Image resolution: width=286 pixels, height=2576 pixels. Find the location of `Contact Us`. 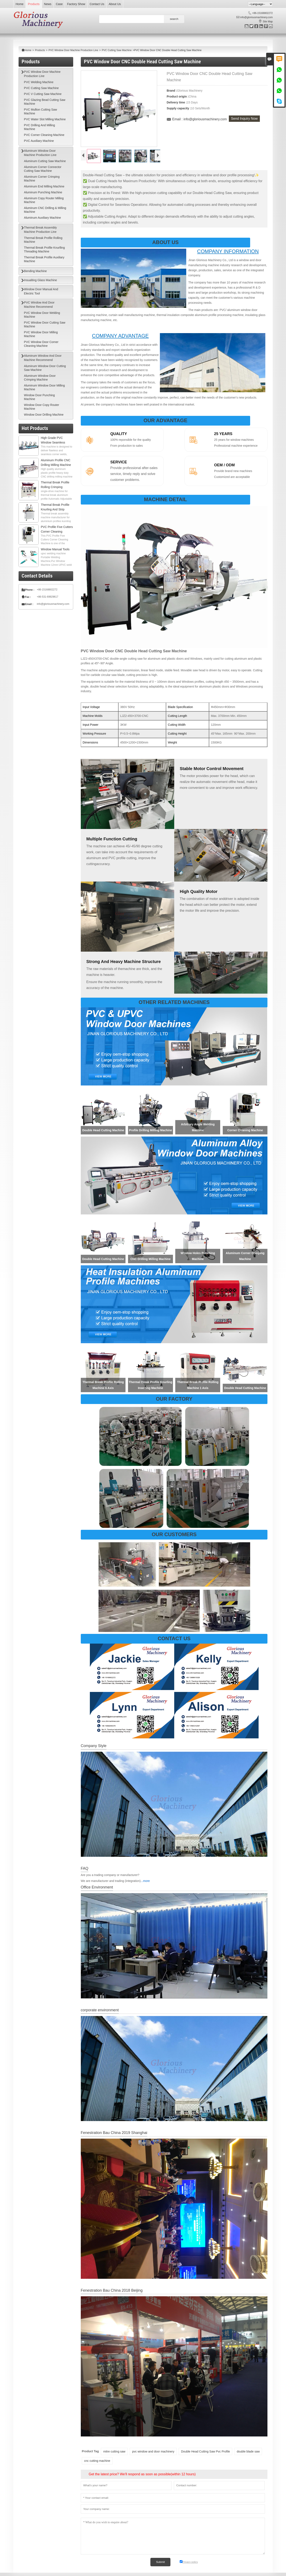

Contact Us is located at coordinates (97, 4).